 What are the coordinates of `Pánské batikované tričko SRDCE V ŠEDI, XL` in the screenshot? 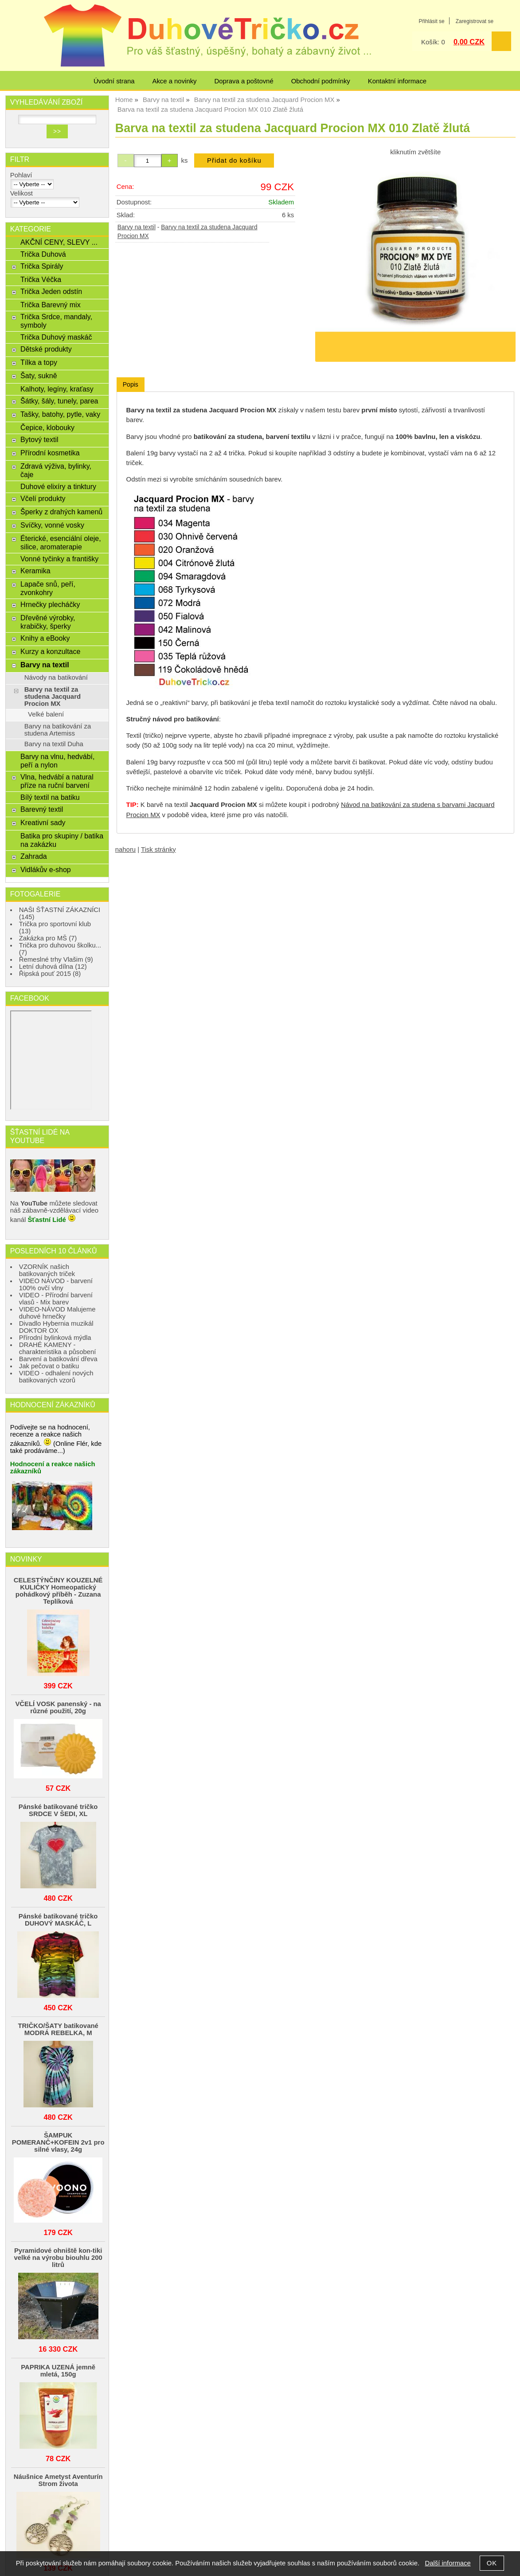 It's located at (58, 1810).